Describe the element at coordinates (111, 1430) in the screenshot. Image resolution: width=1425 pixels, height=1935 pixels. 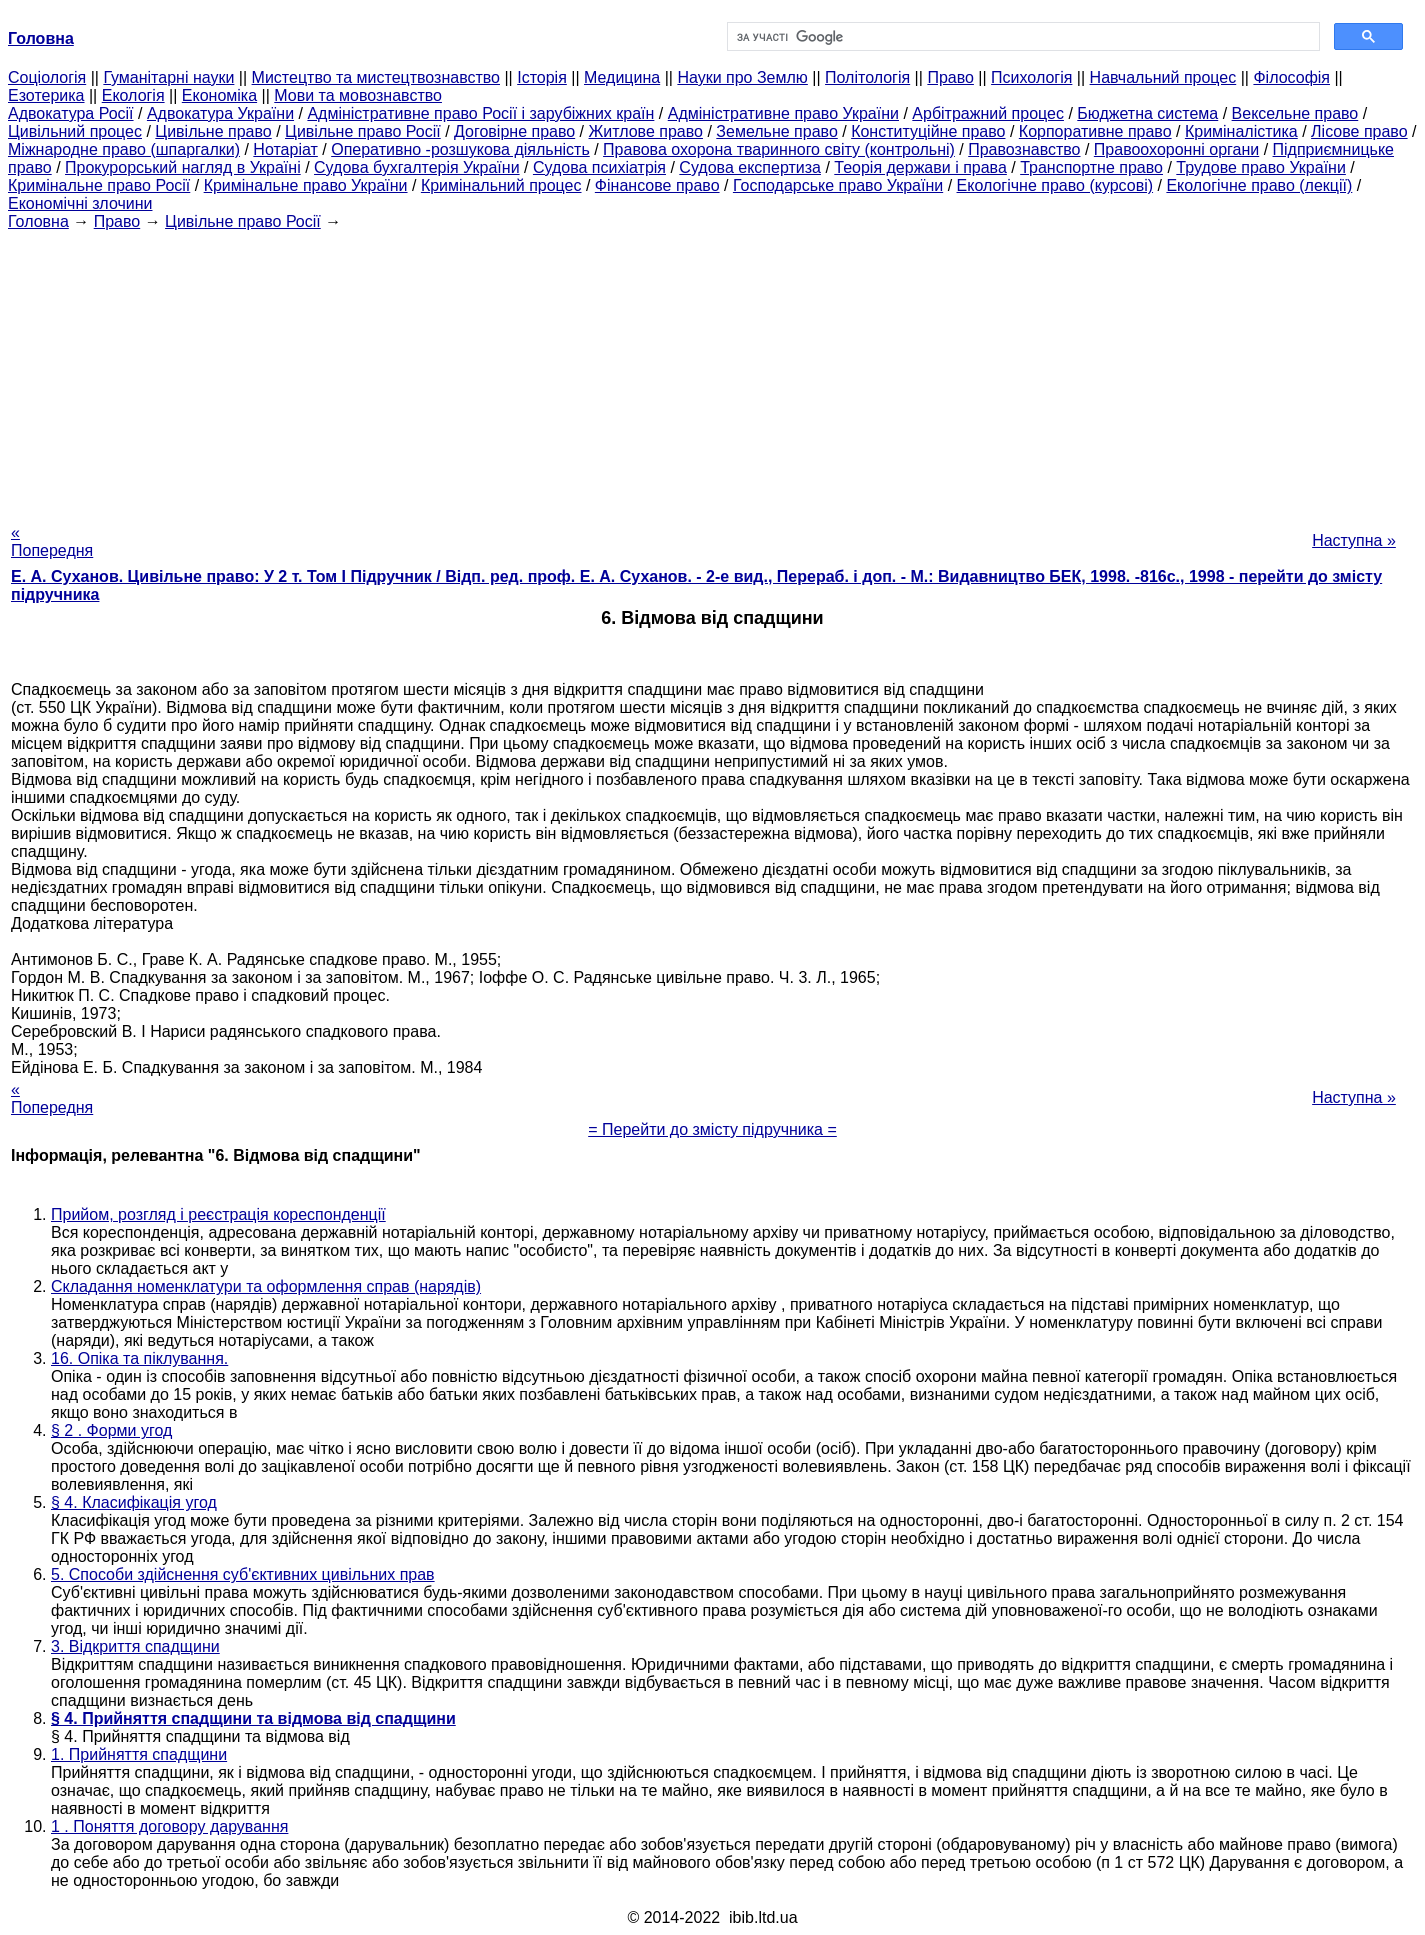
I see `§ 2 . Форми угод` at that location.